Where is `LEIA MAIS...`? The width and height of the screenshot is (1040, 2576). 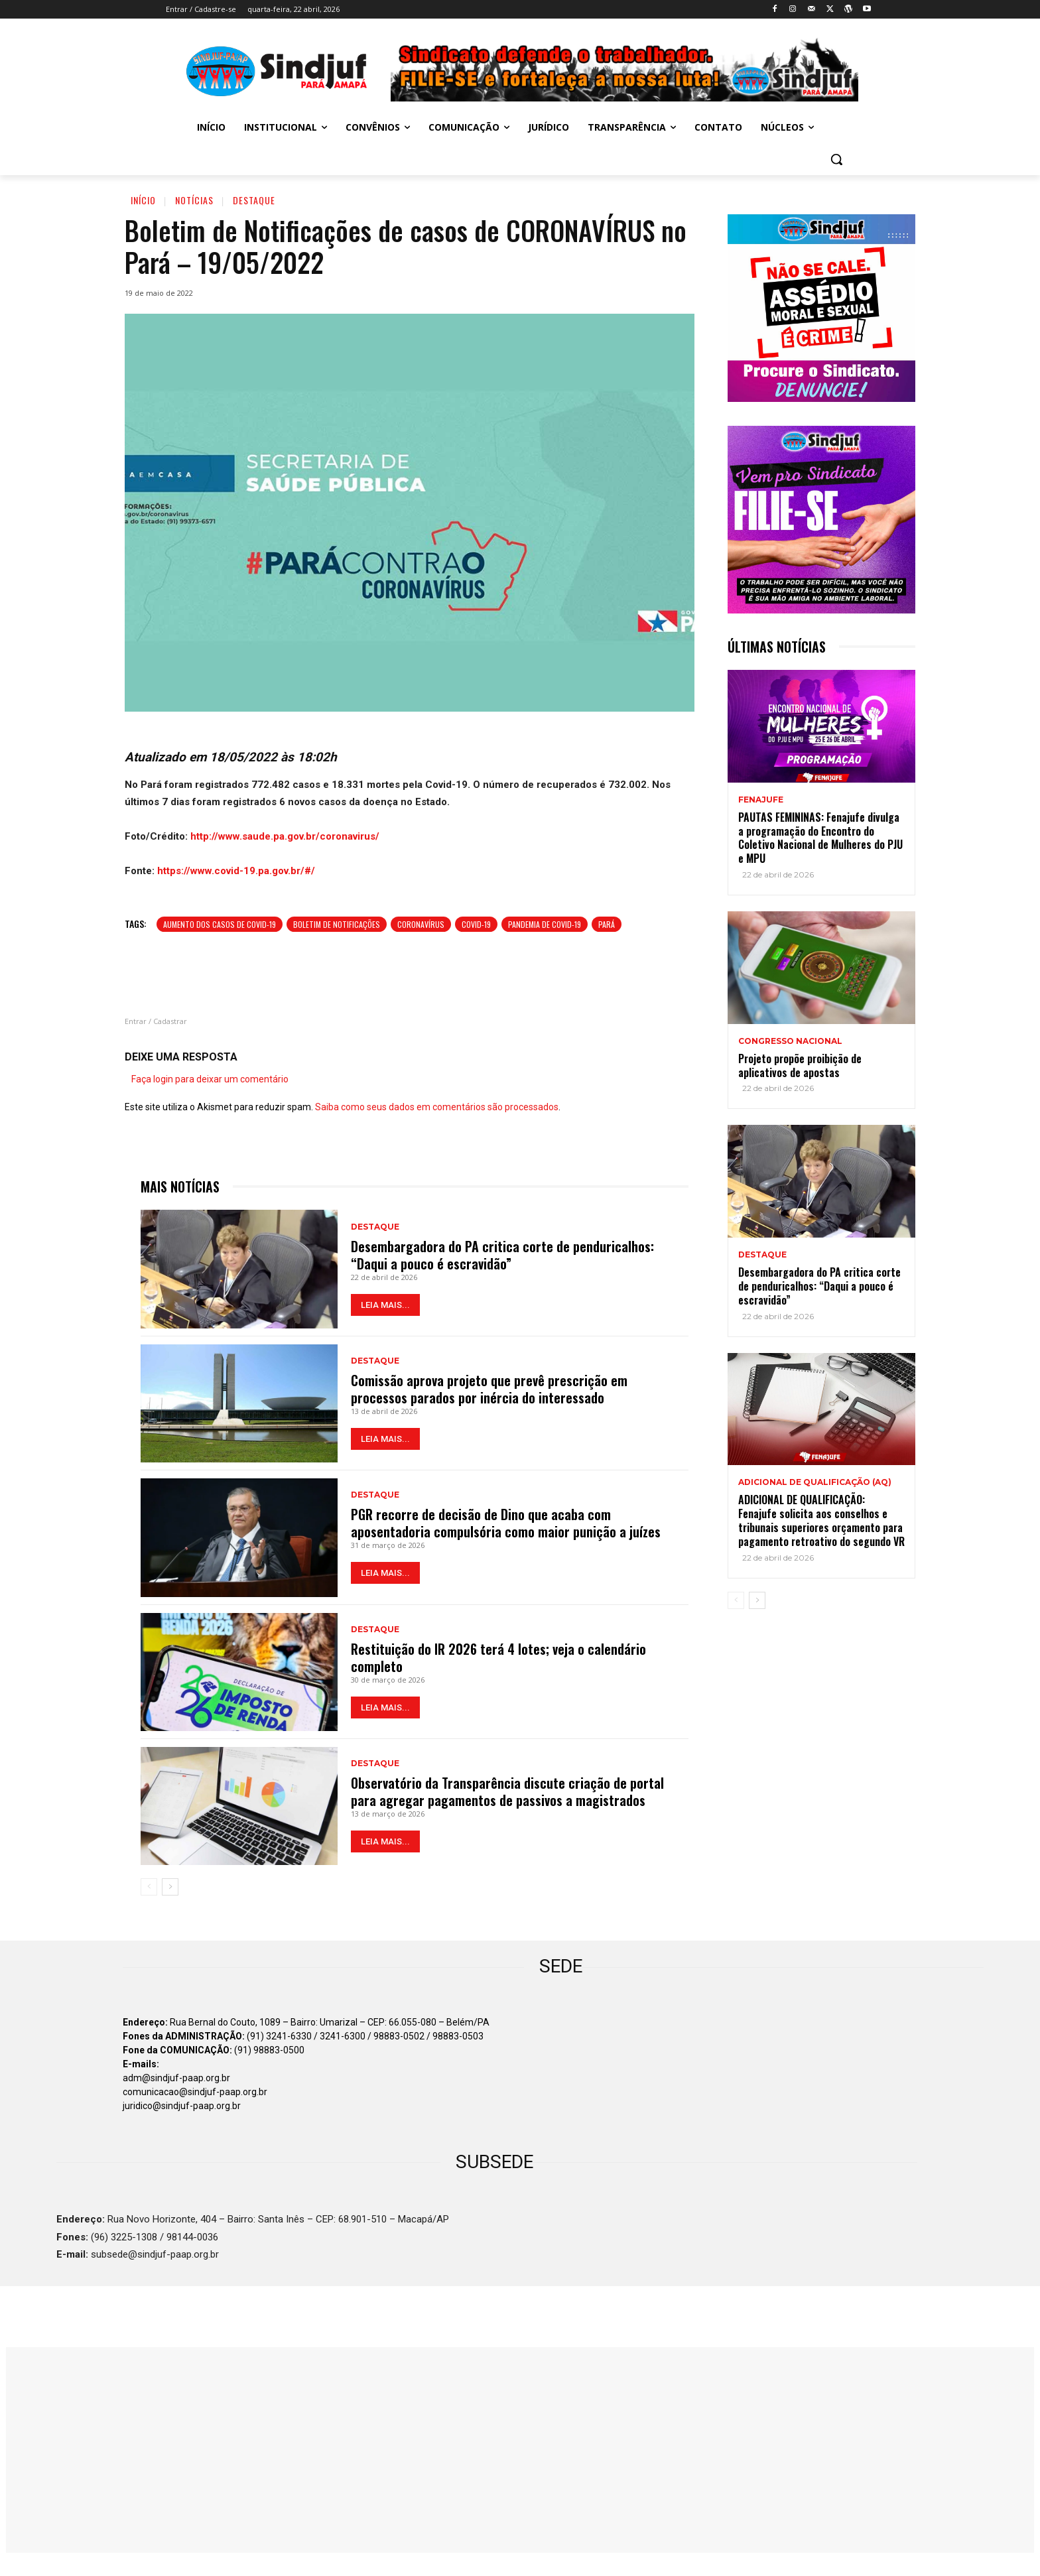
LEIA MAIS... is located at coordinates (385, 1305).